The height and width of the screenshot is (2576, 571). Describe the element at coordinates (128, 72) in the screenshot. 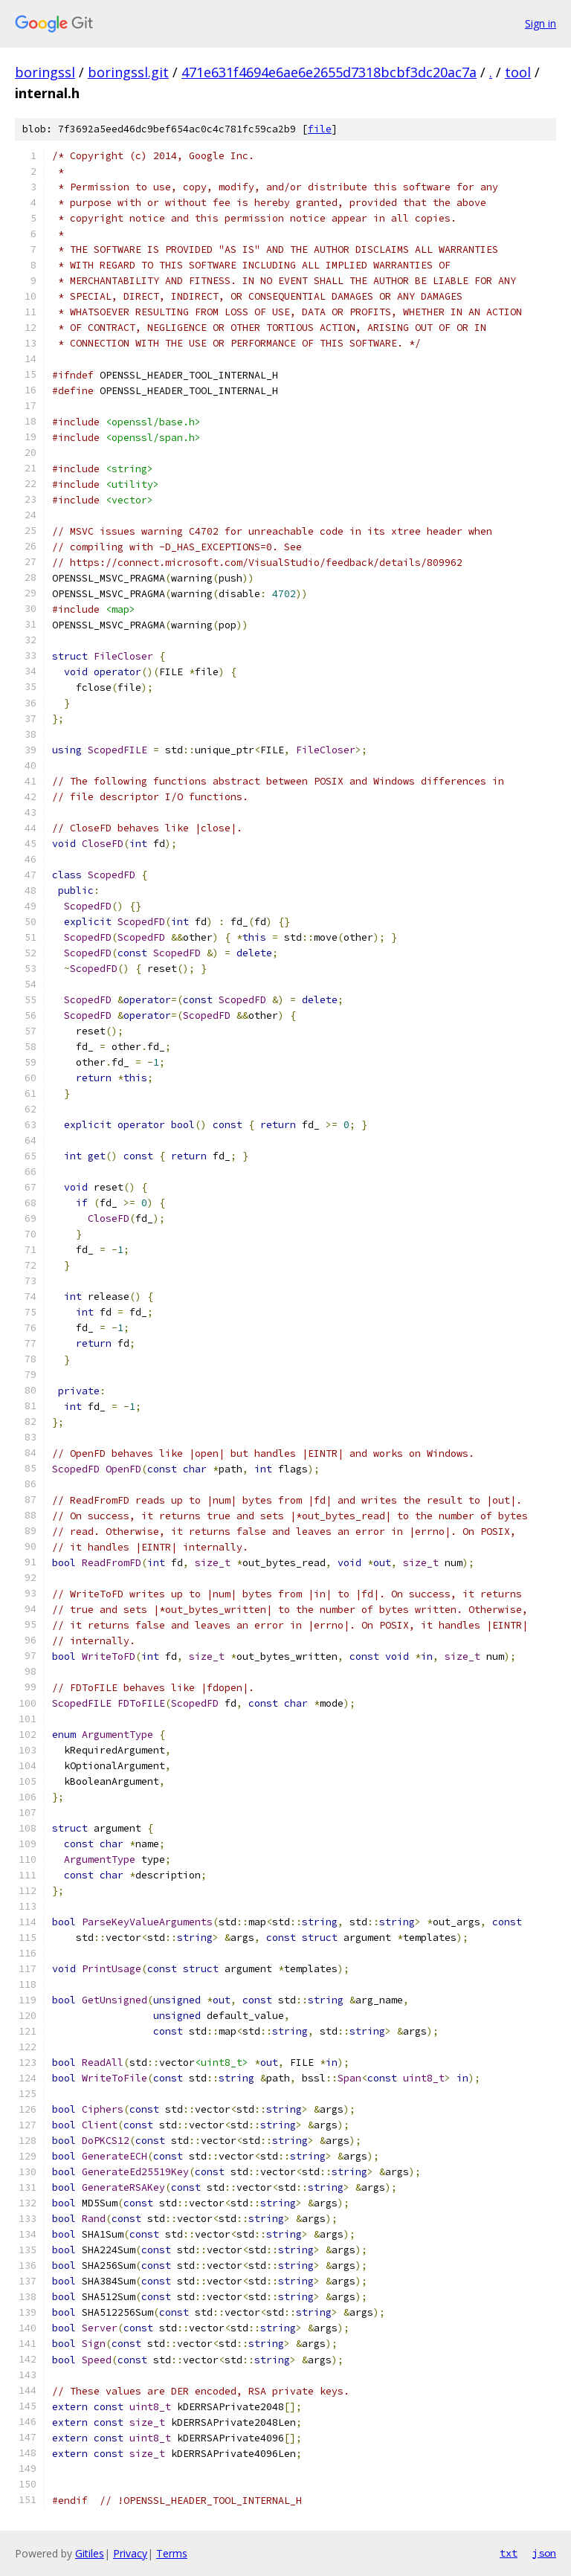

I see `boringssl.git` at that location.